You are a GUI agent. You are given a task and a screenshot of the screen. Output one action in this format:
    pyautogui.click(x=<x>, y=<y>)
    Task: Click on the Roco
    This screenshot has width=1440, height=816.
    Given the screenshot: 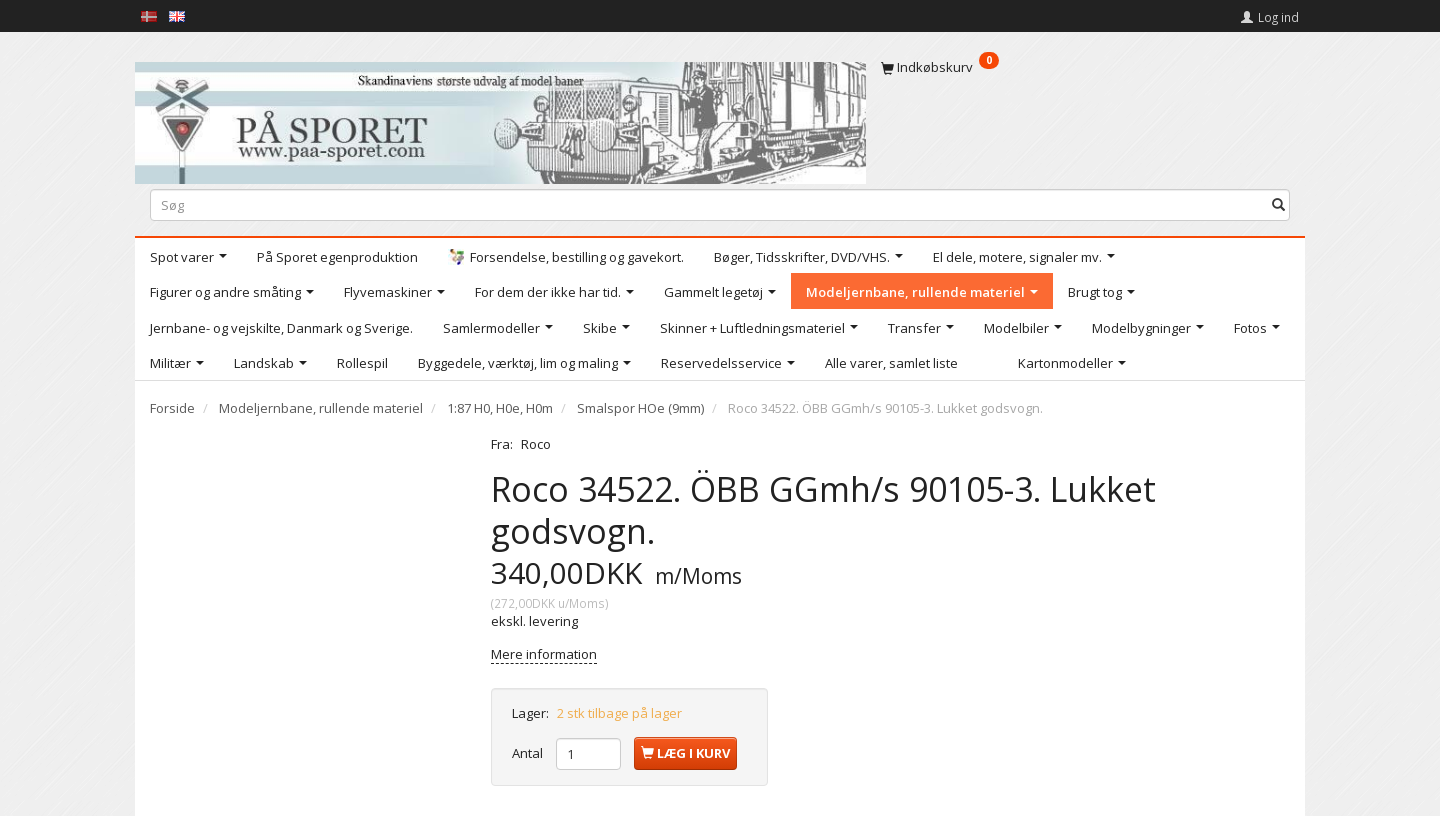 What is the action you would take?
    pyautogui.click(x=536, y=444)
    